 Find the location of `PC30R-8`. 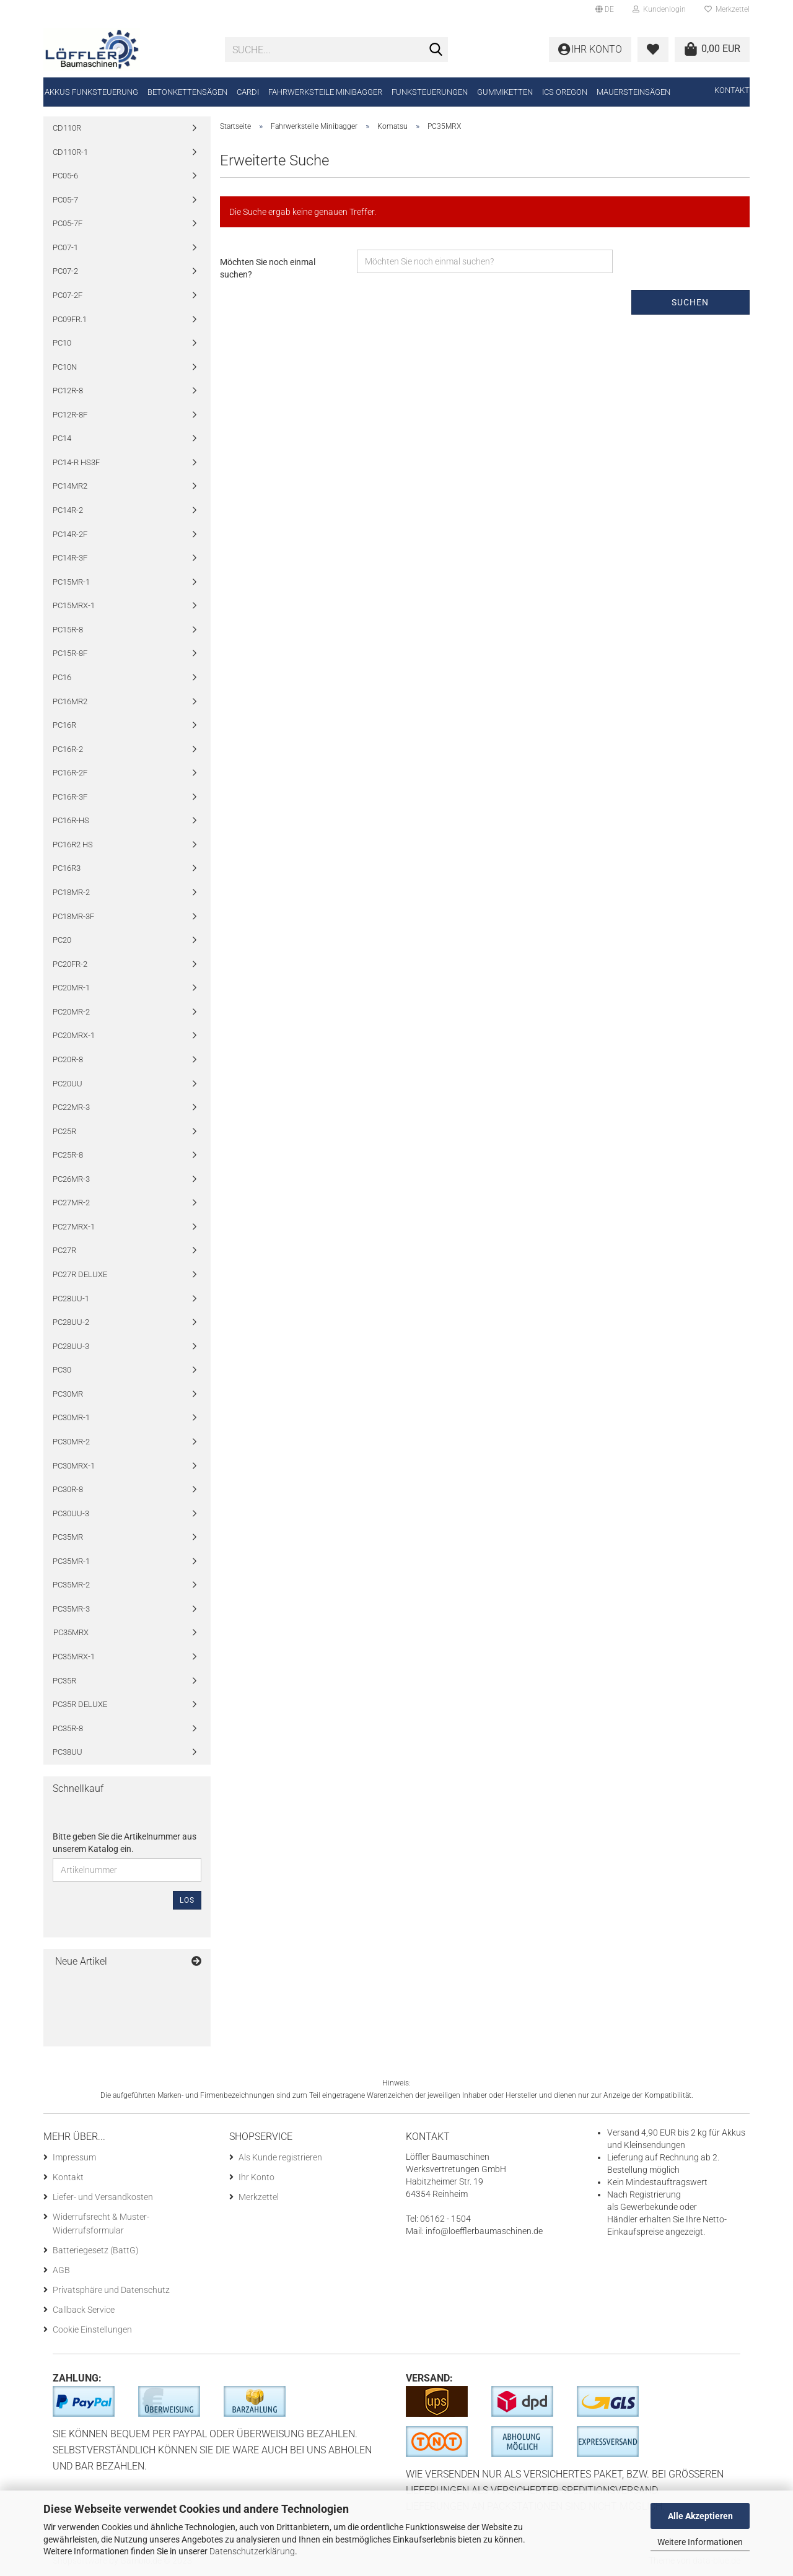

PC30R-8 is located at coordinates (68, 1489).